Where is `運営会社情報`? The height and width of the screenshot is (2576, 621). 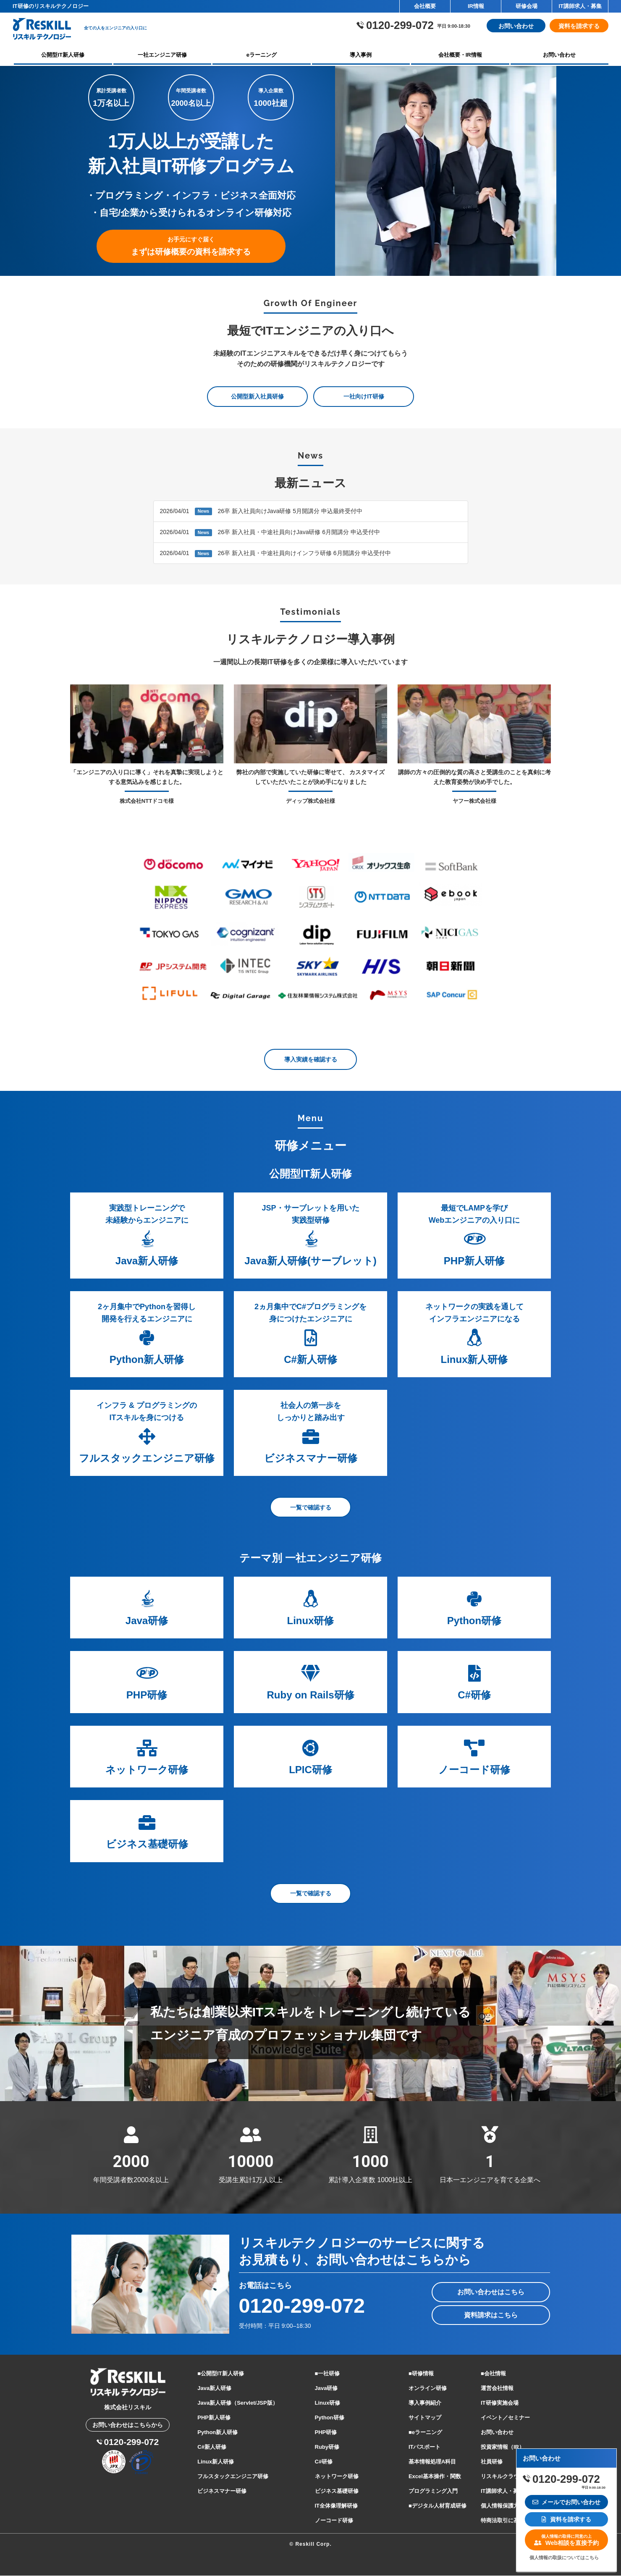
運営会社情報 is located at coordinates (497, 2388).